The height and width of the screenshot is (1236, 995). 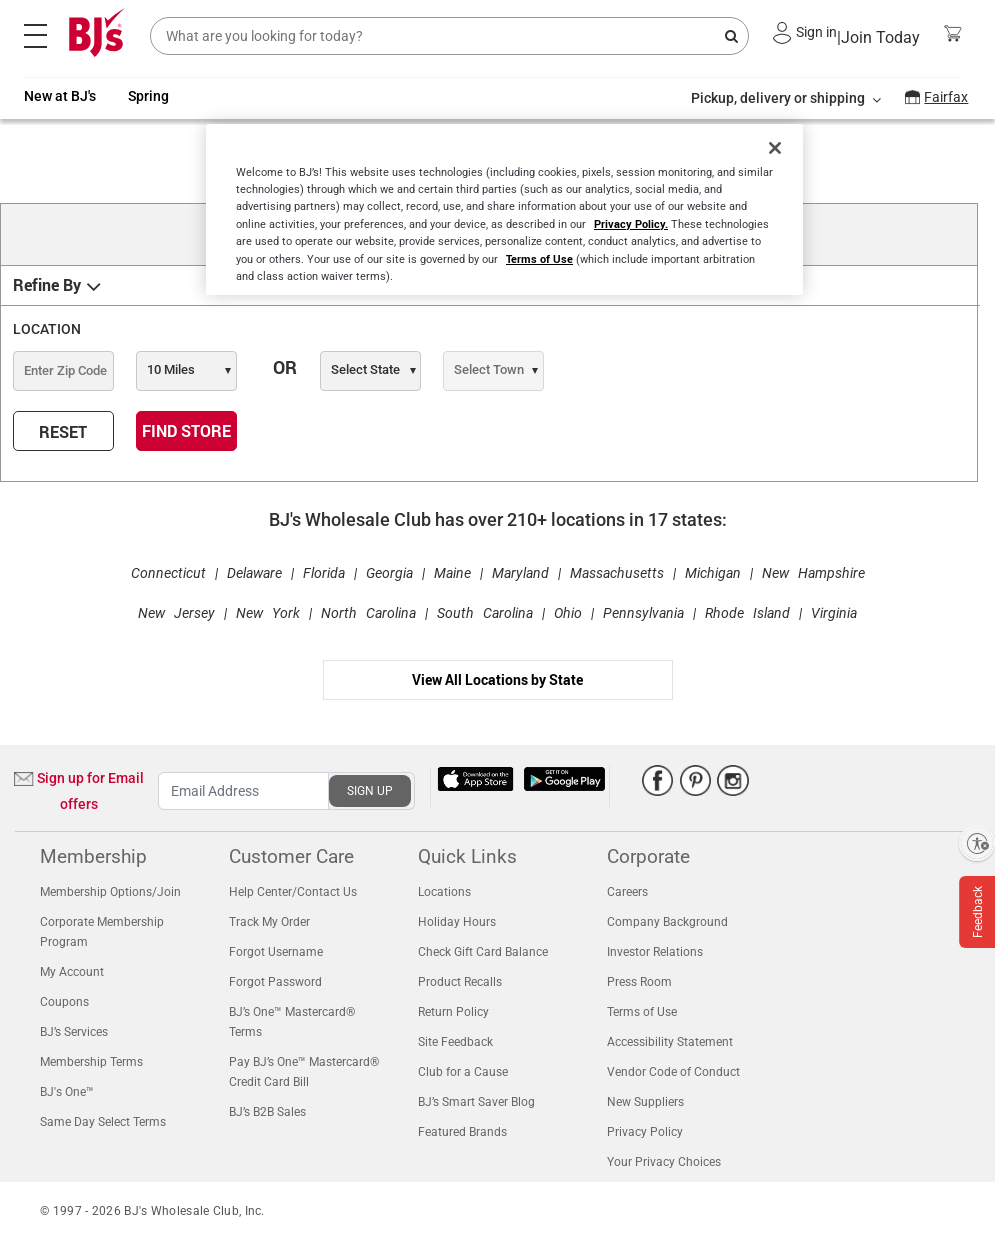 What do you see at coordinates (463, 1072) in the screenshot?
I see `Club for a Cause` at bounding box center [463, 1072].